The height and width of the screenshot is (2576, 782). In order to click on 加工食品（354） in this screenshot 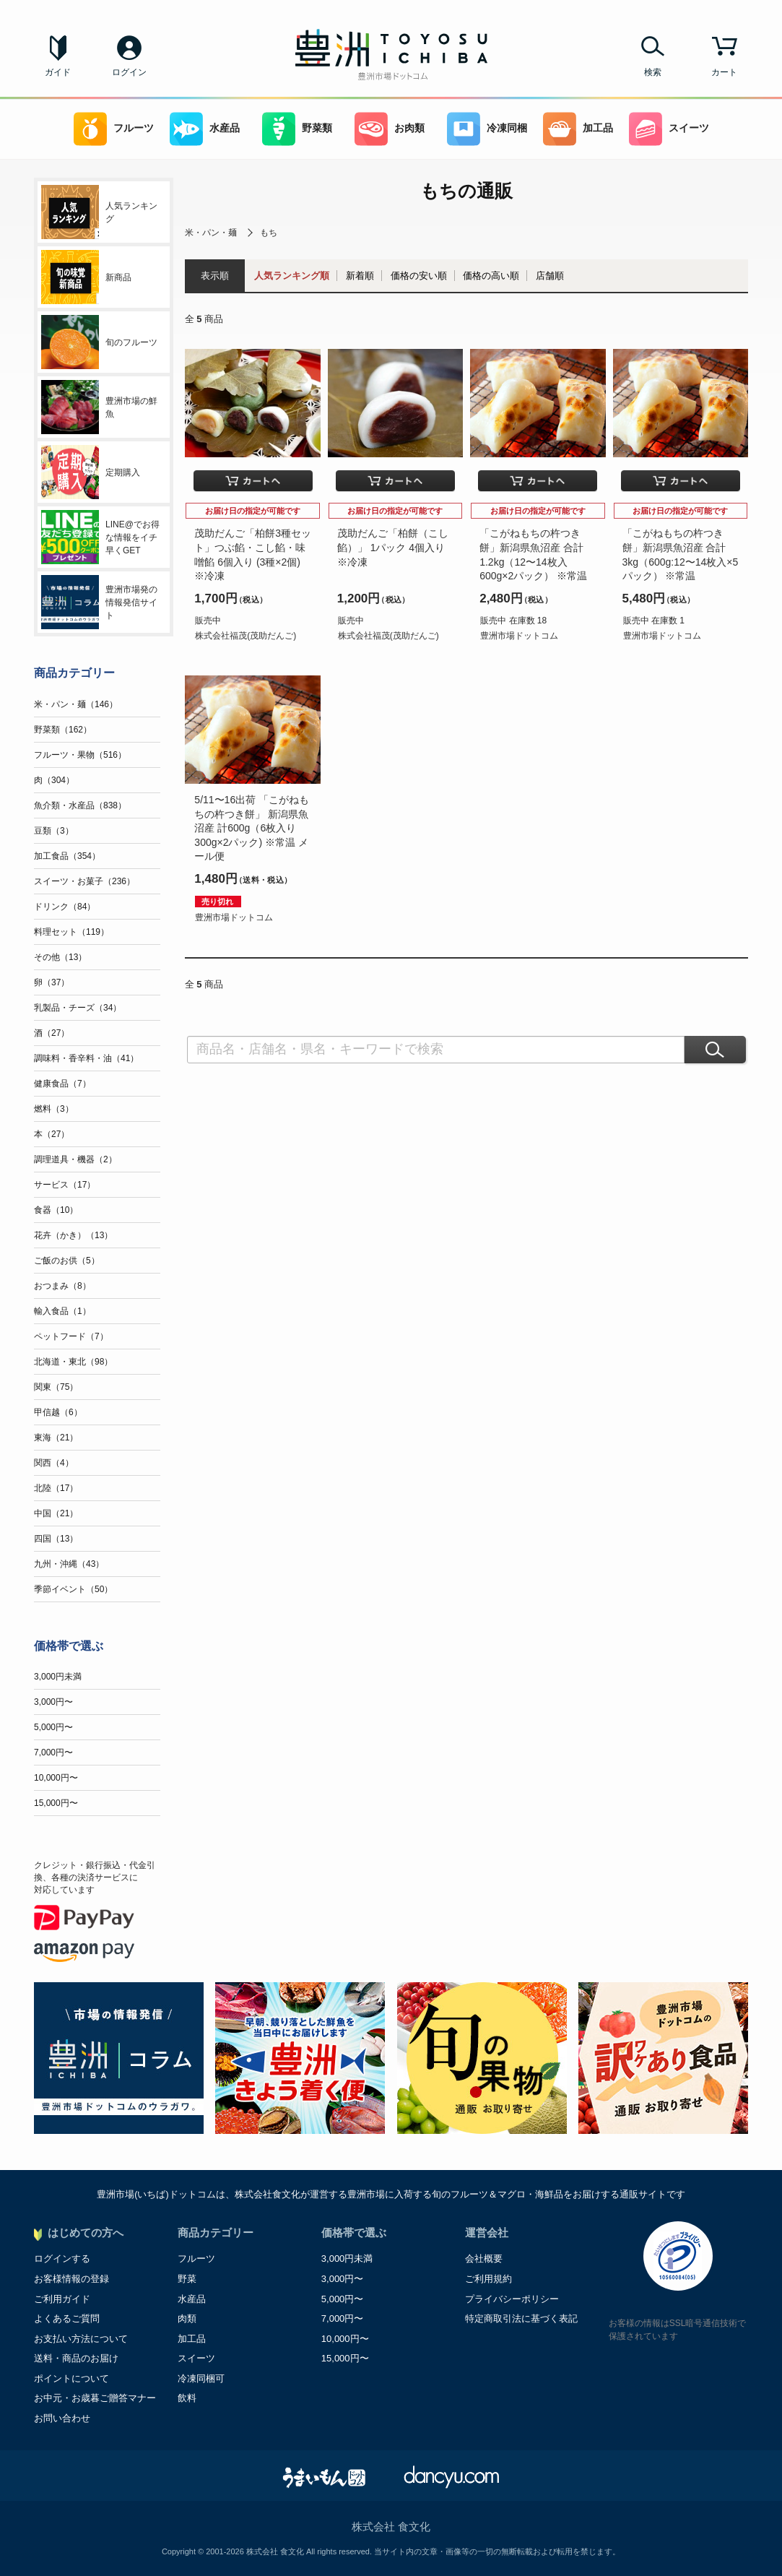, I will do `click(67, 856)`.